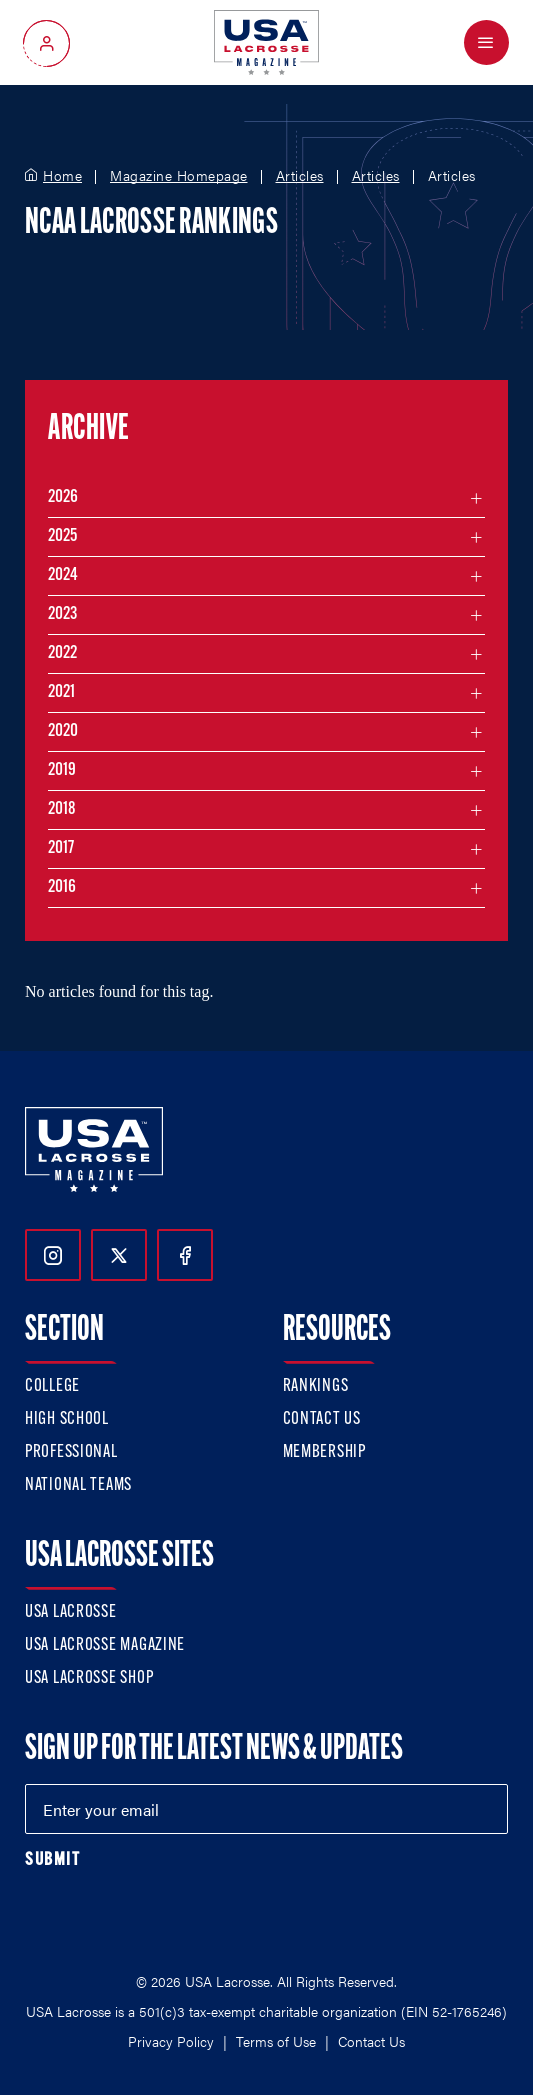  What do you see at coordinates (486, 42) in the screenshot?
I see `[Open Menu]` at bounding box center [486, 42].